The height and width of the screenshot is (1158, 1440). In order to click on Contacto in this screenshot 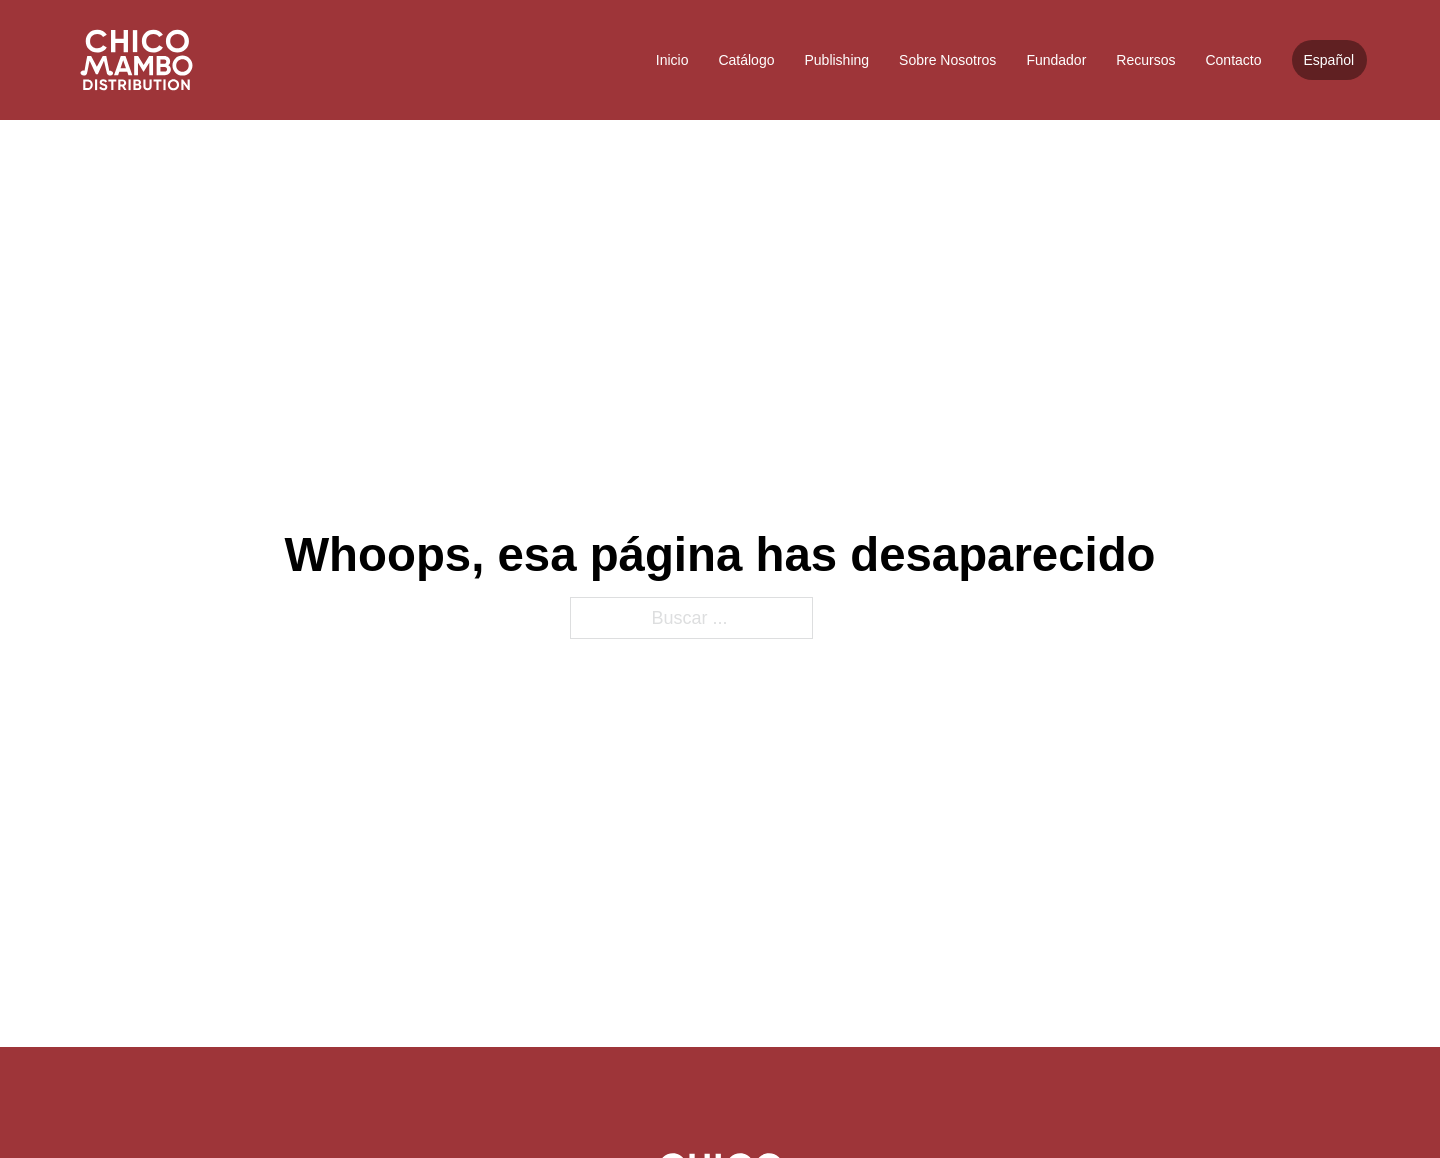, I will do `click(1233, 60)`.